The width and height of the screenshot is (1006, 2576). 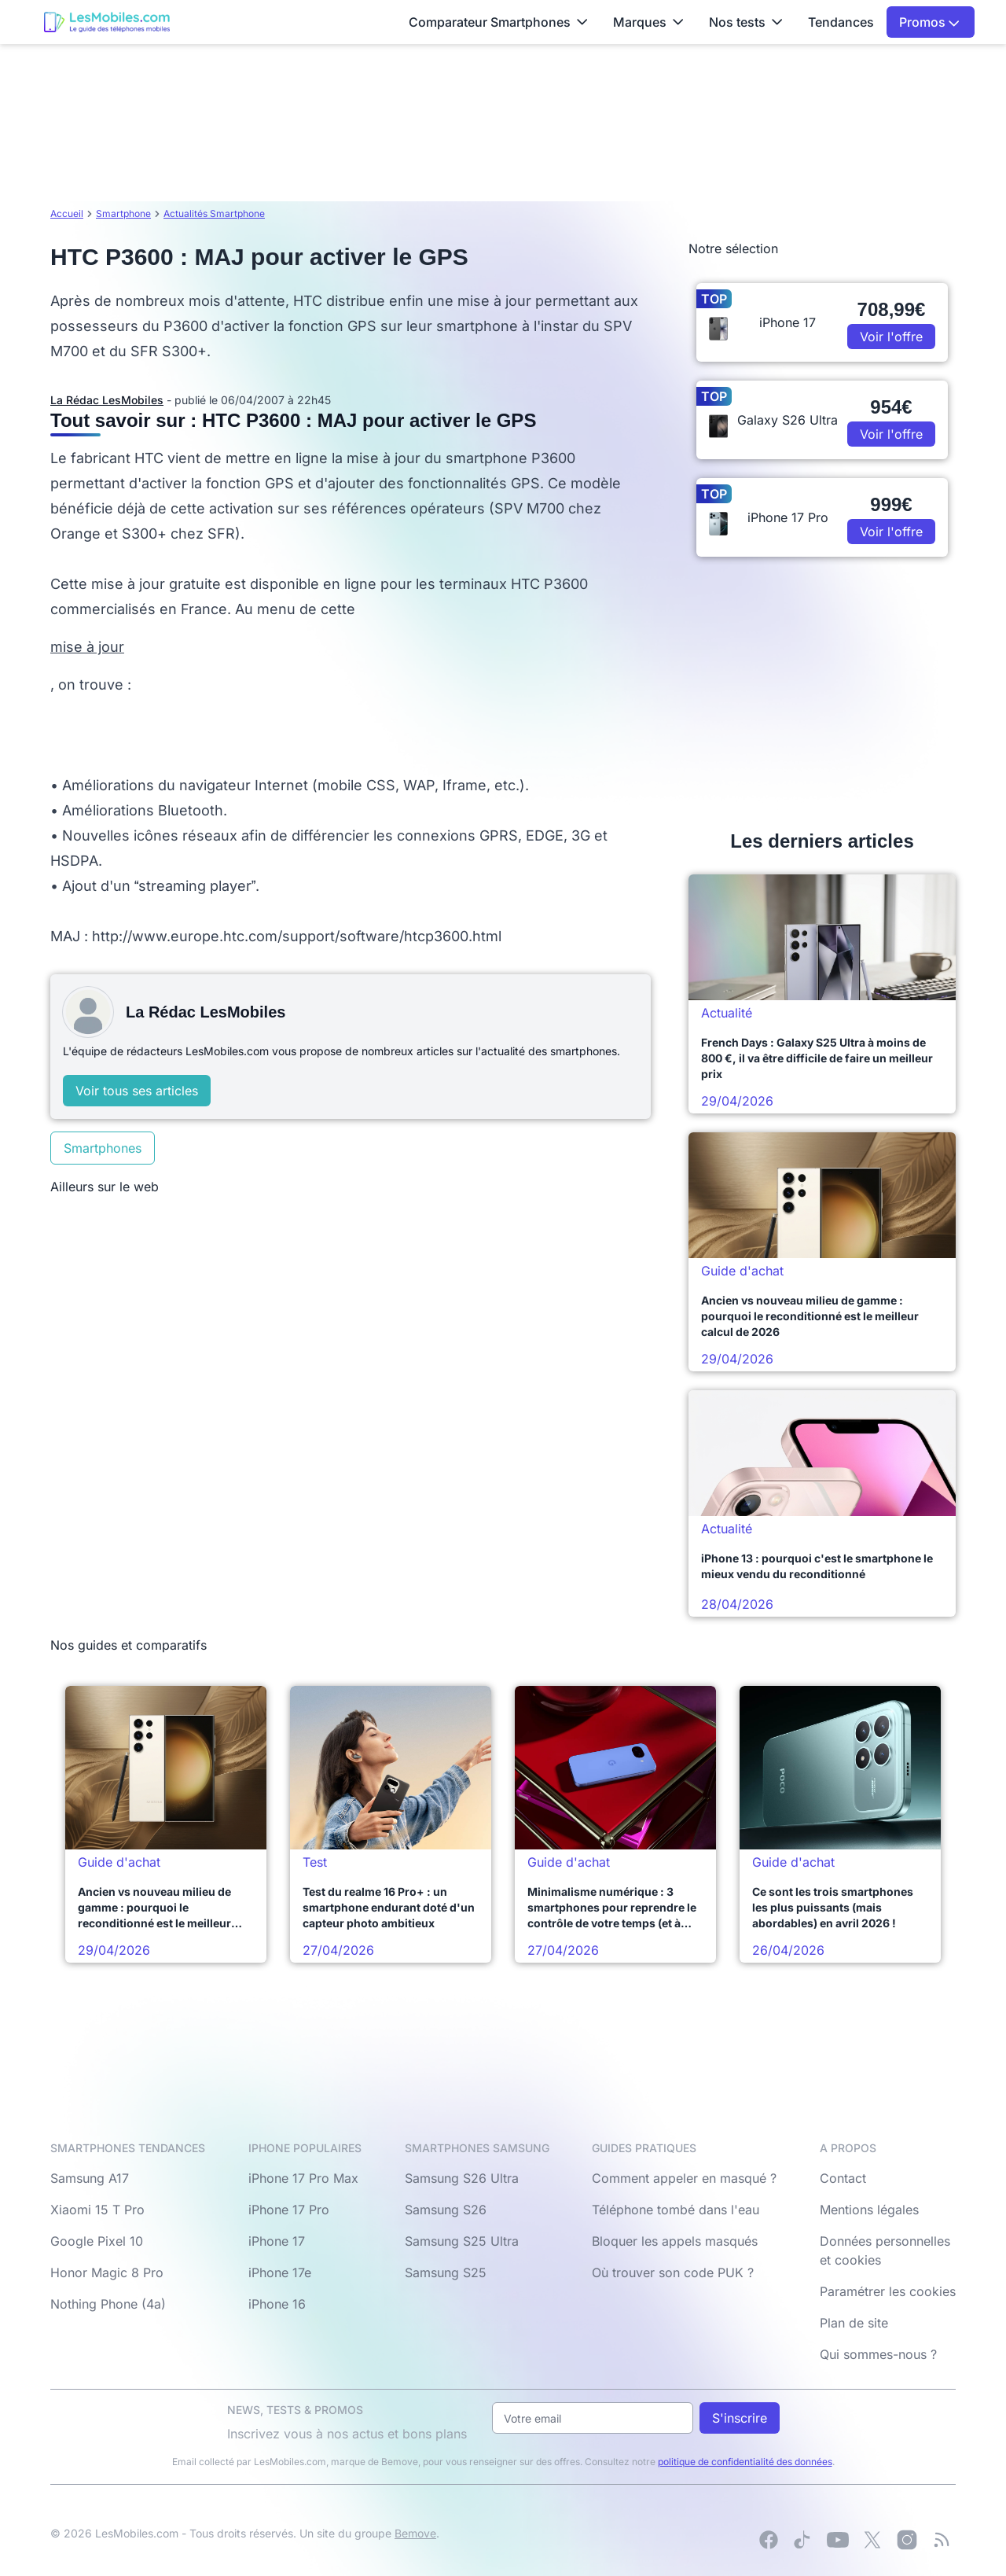 What do you see at coordinates (498, 22) in the screenshot?
I see `Comparateur Smartphones` at bounding box center [498, 22].